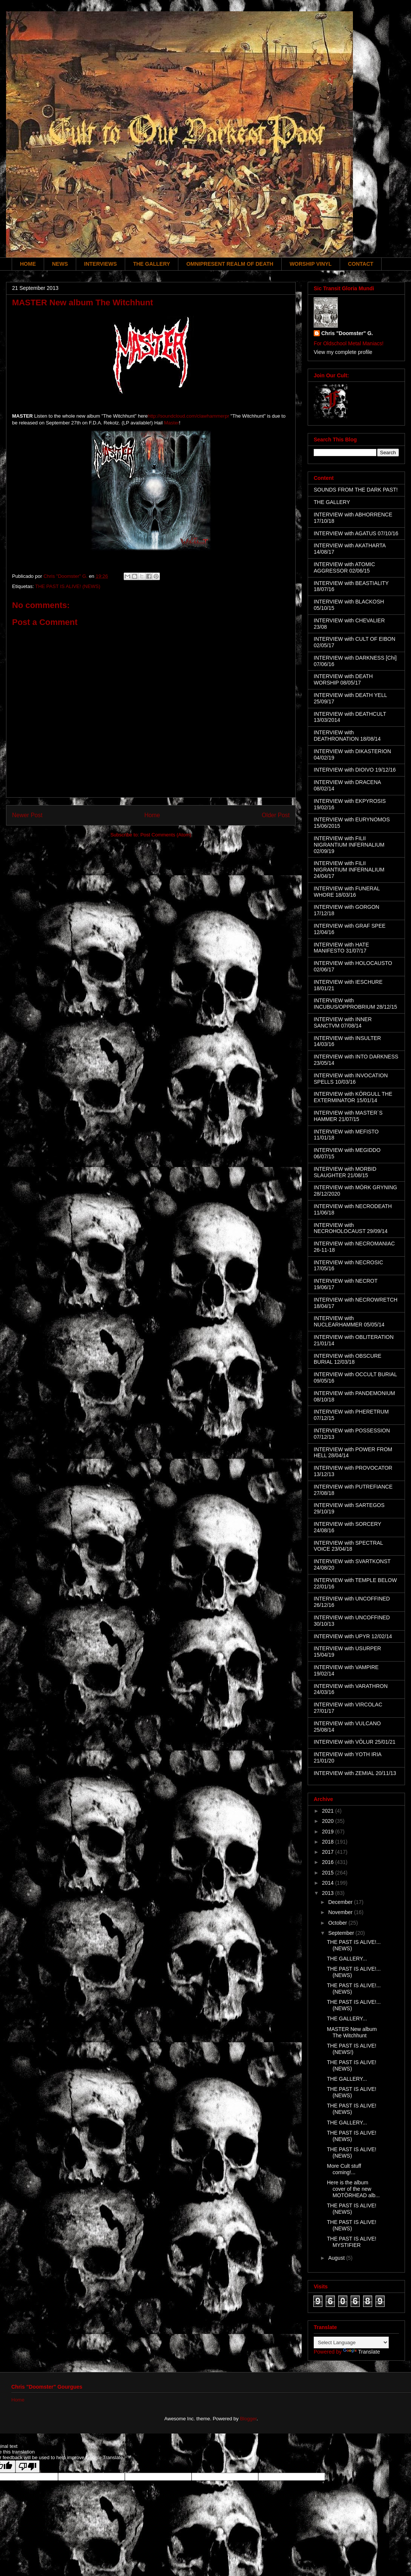  Describe the element at coordinates (343, 352) in the screenshot. I see `View my complete profile` at that location.